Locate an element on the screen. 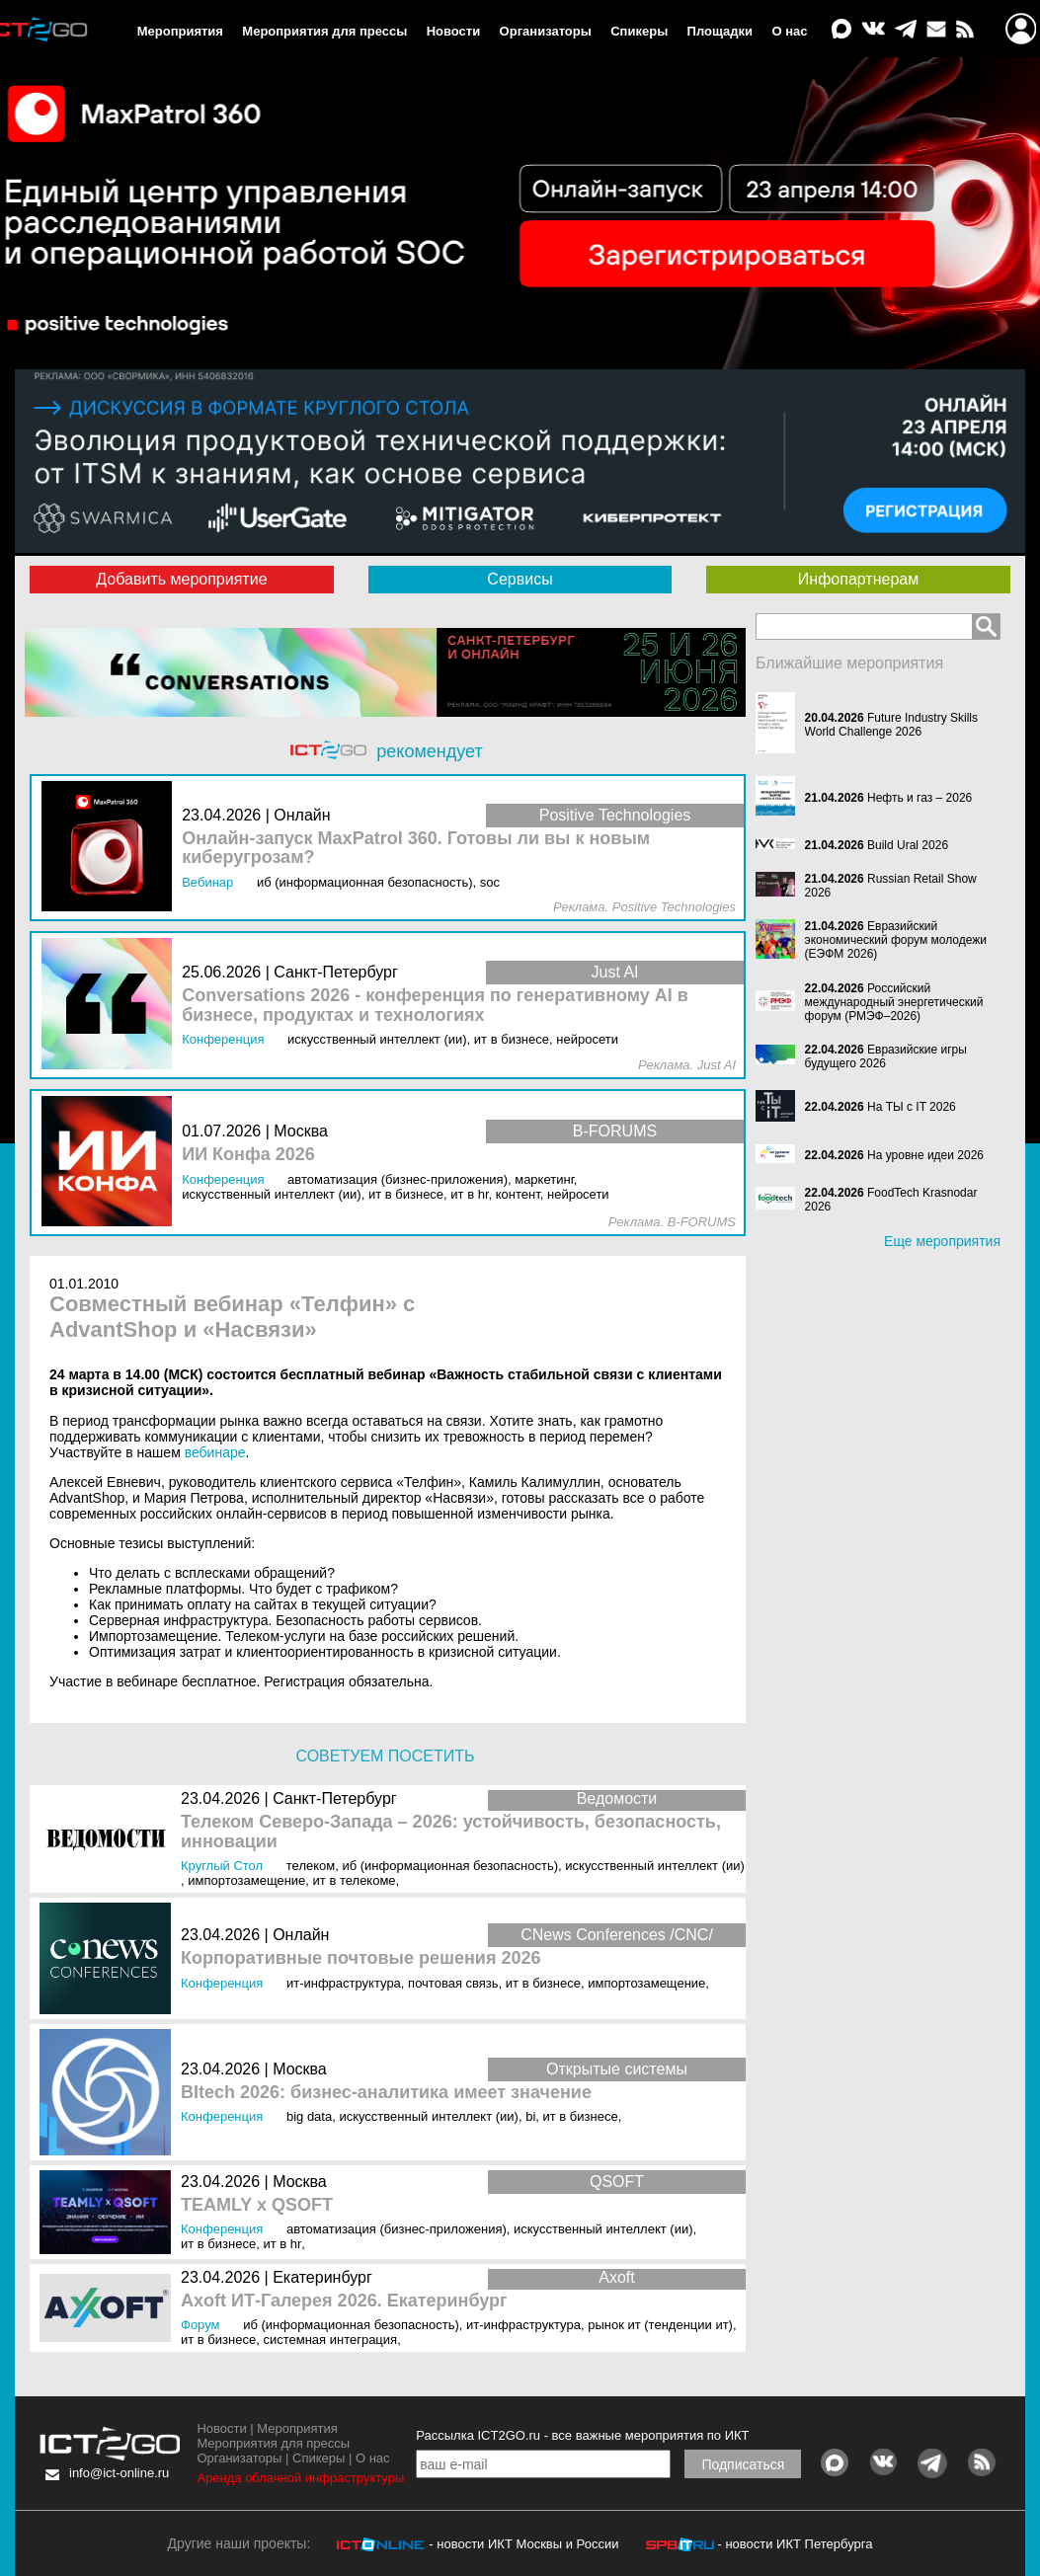 This screenshot has width=1040, height=2576. Conversations 2026 - конференция по генеративному AI в бизнесе, продуктах и технологиях is located at coordinates (435, 1005).